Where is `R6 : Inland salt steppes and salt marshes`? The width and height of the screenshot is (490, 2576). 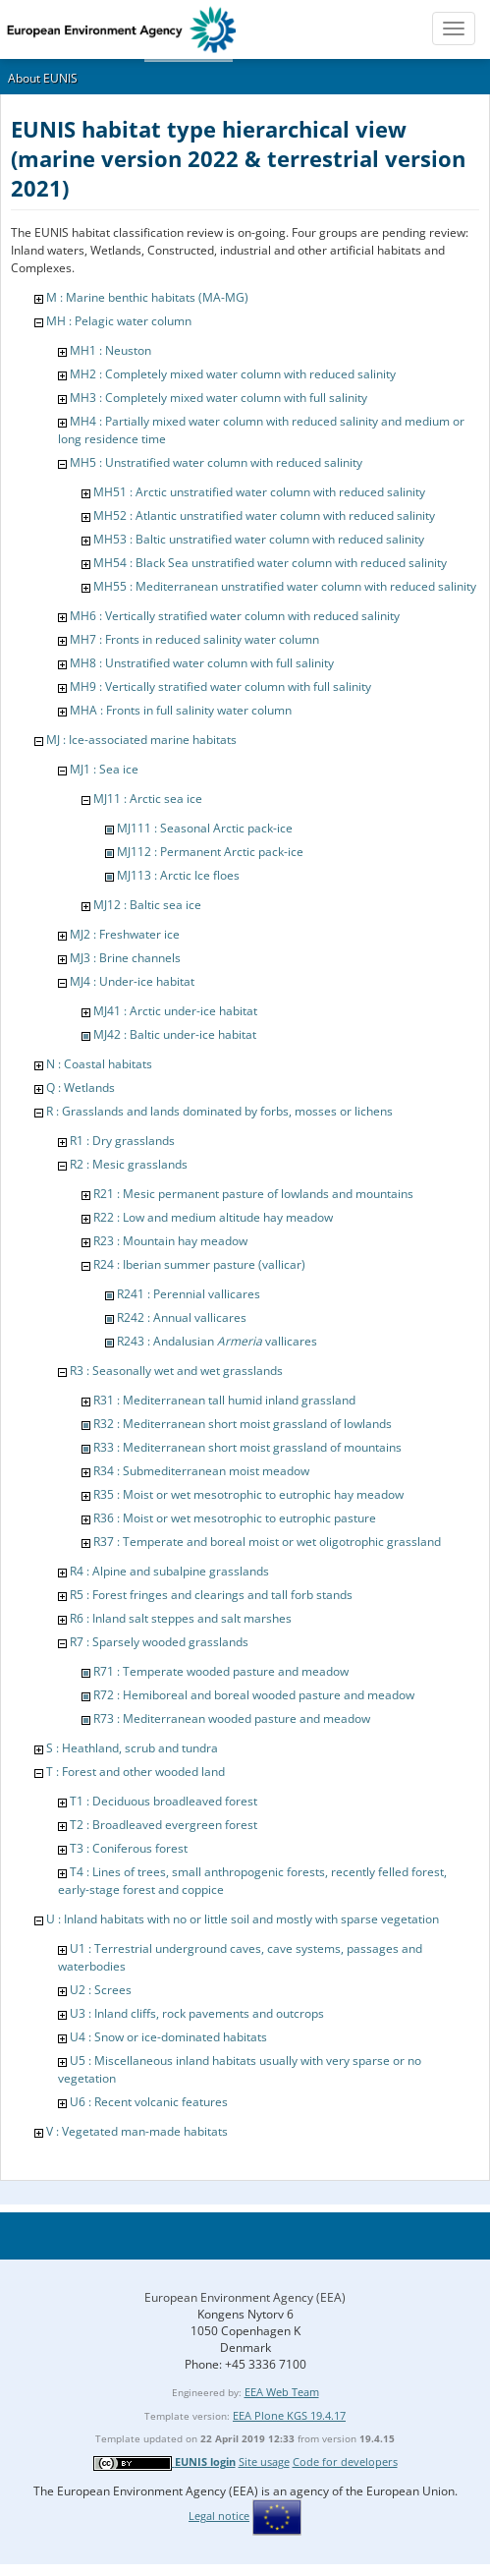
R6 : Inland salt steppes and salt marshes is located at coordinates (181, 1618).